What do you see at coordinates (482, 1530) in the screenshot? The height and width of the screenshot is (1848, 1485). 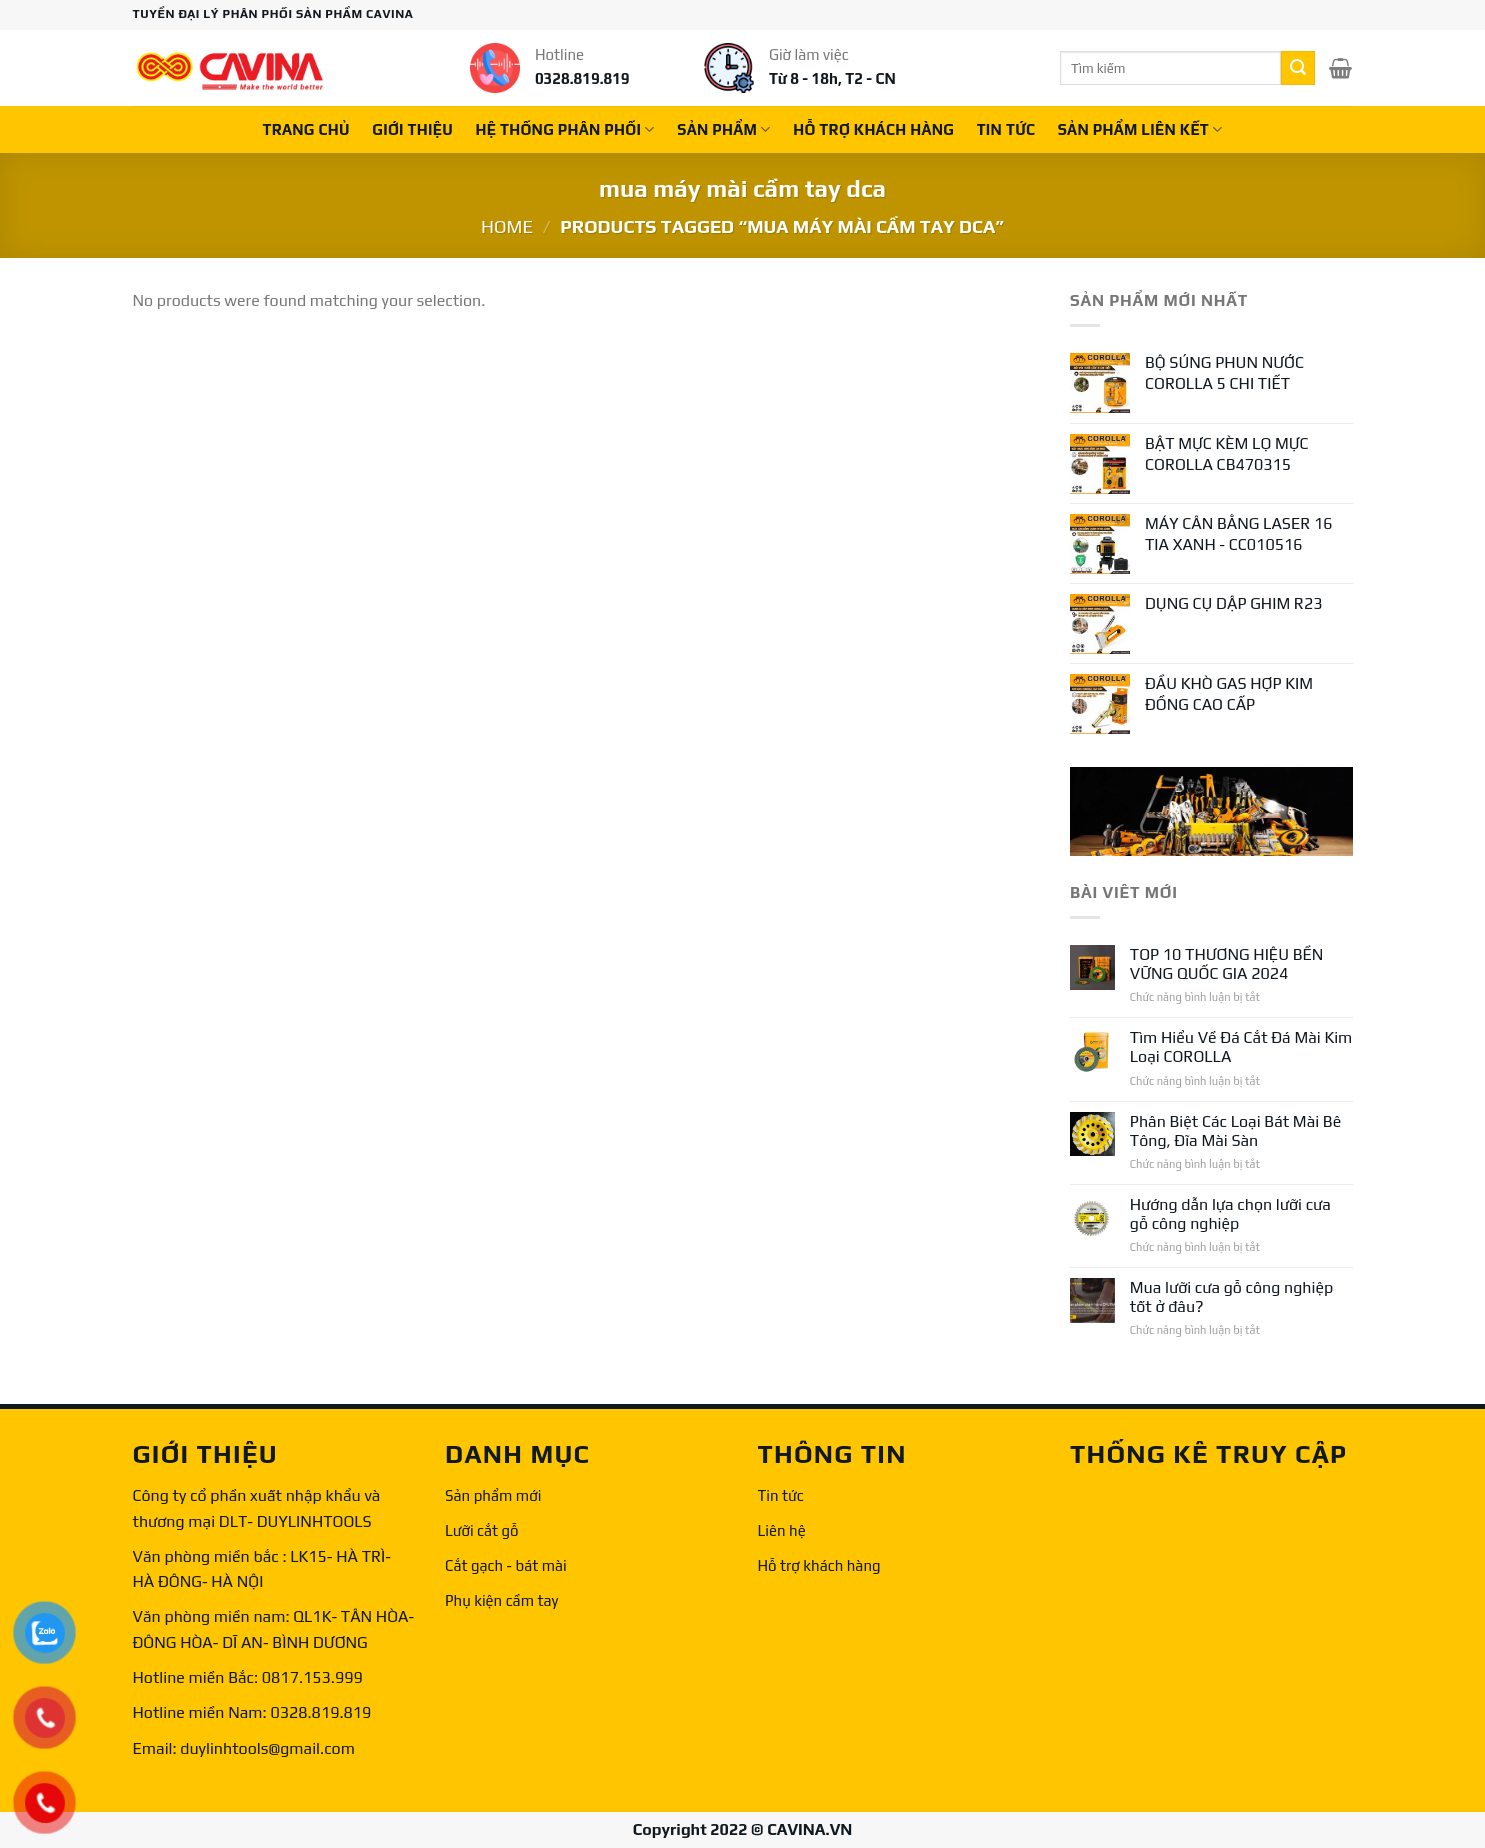 I see `Lưỡi cắt gỗ` at bounding box center [482, 1530].